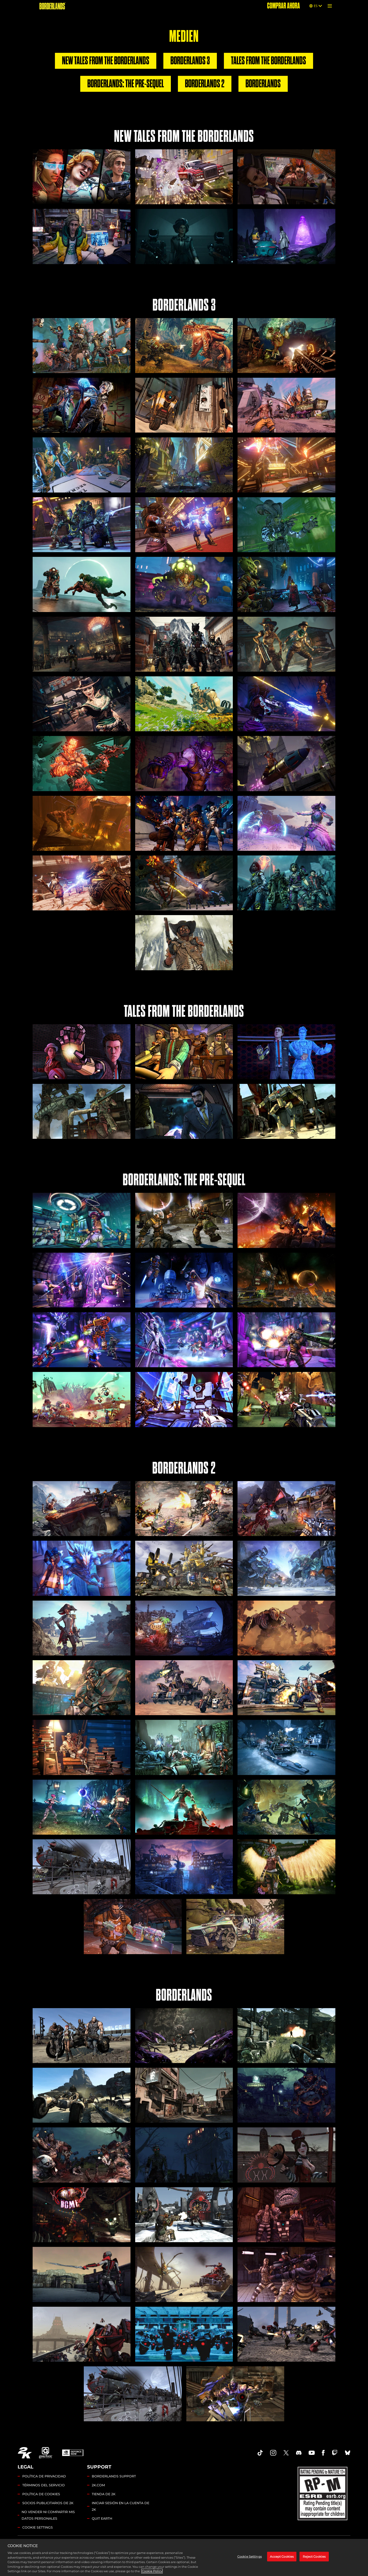 The image size is (368, 2576). Describe the element at coordinates (204, 83) in the screenshot. I see `BORDERLANDS 2 [Borderlands 2]` at that location.